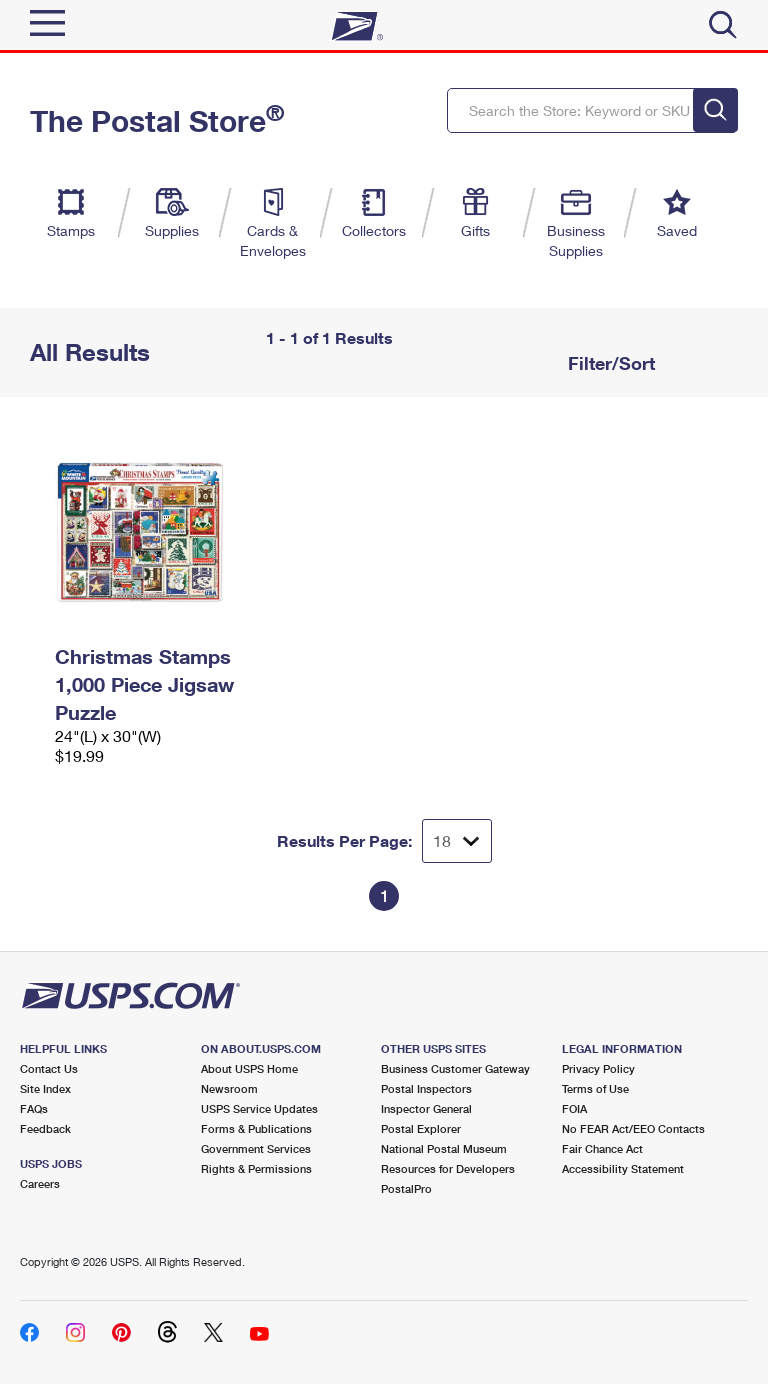  I want to click on Accessibility Statement, so click(623, 1168).